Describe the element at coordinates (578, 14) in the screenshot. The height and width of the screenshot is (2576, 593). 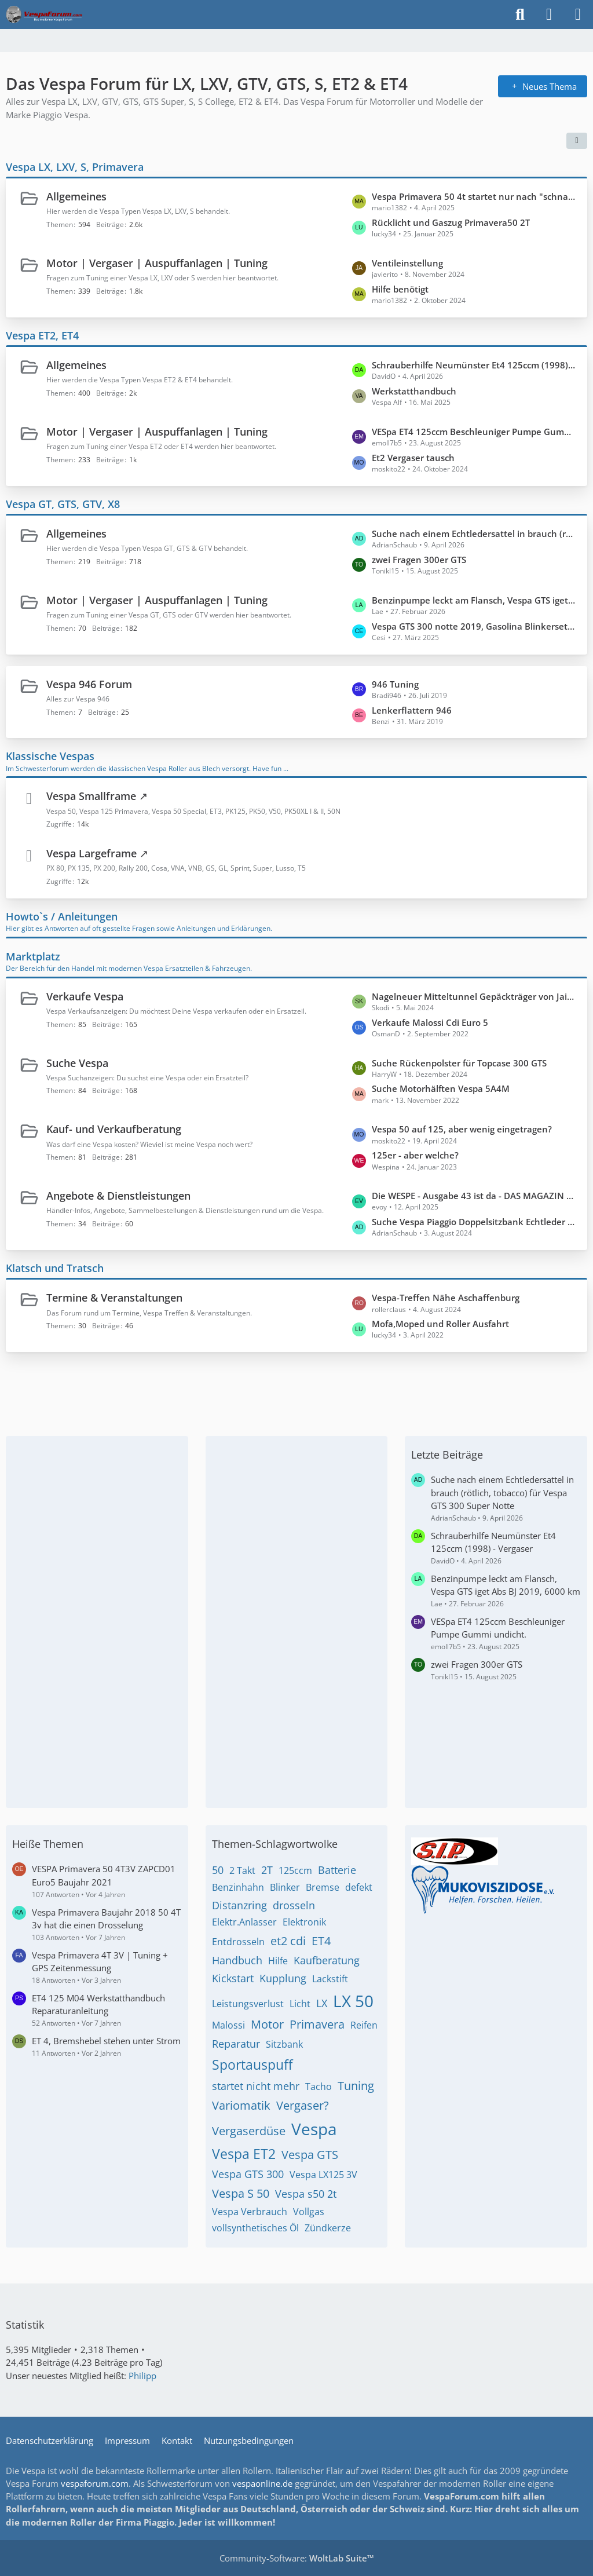
I see `[Menü]` at that location.